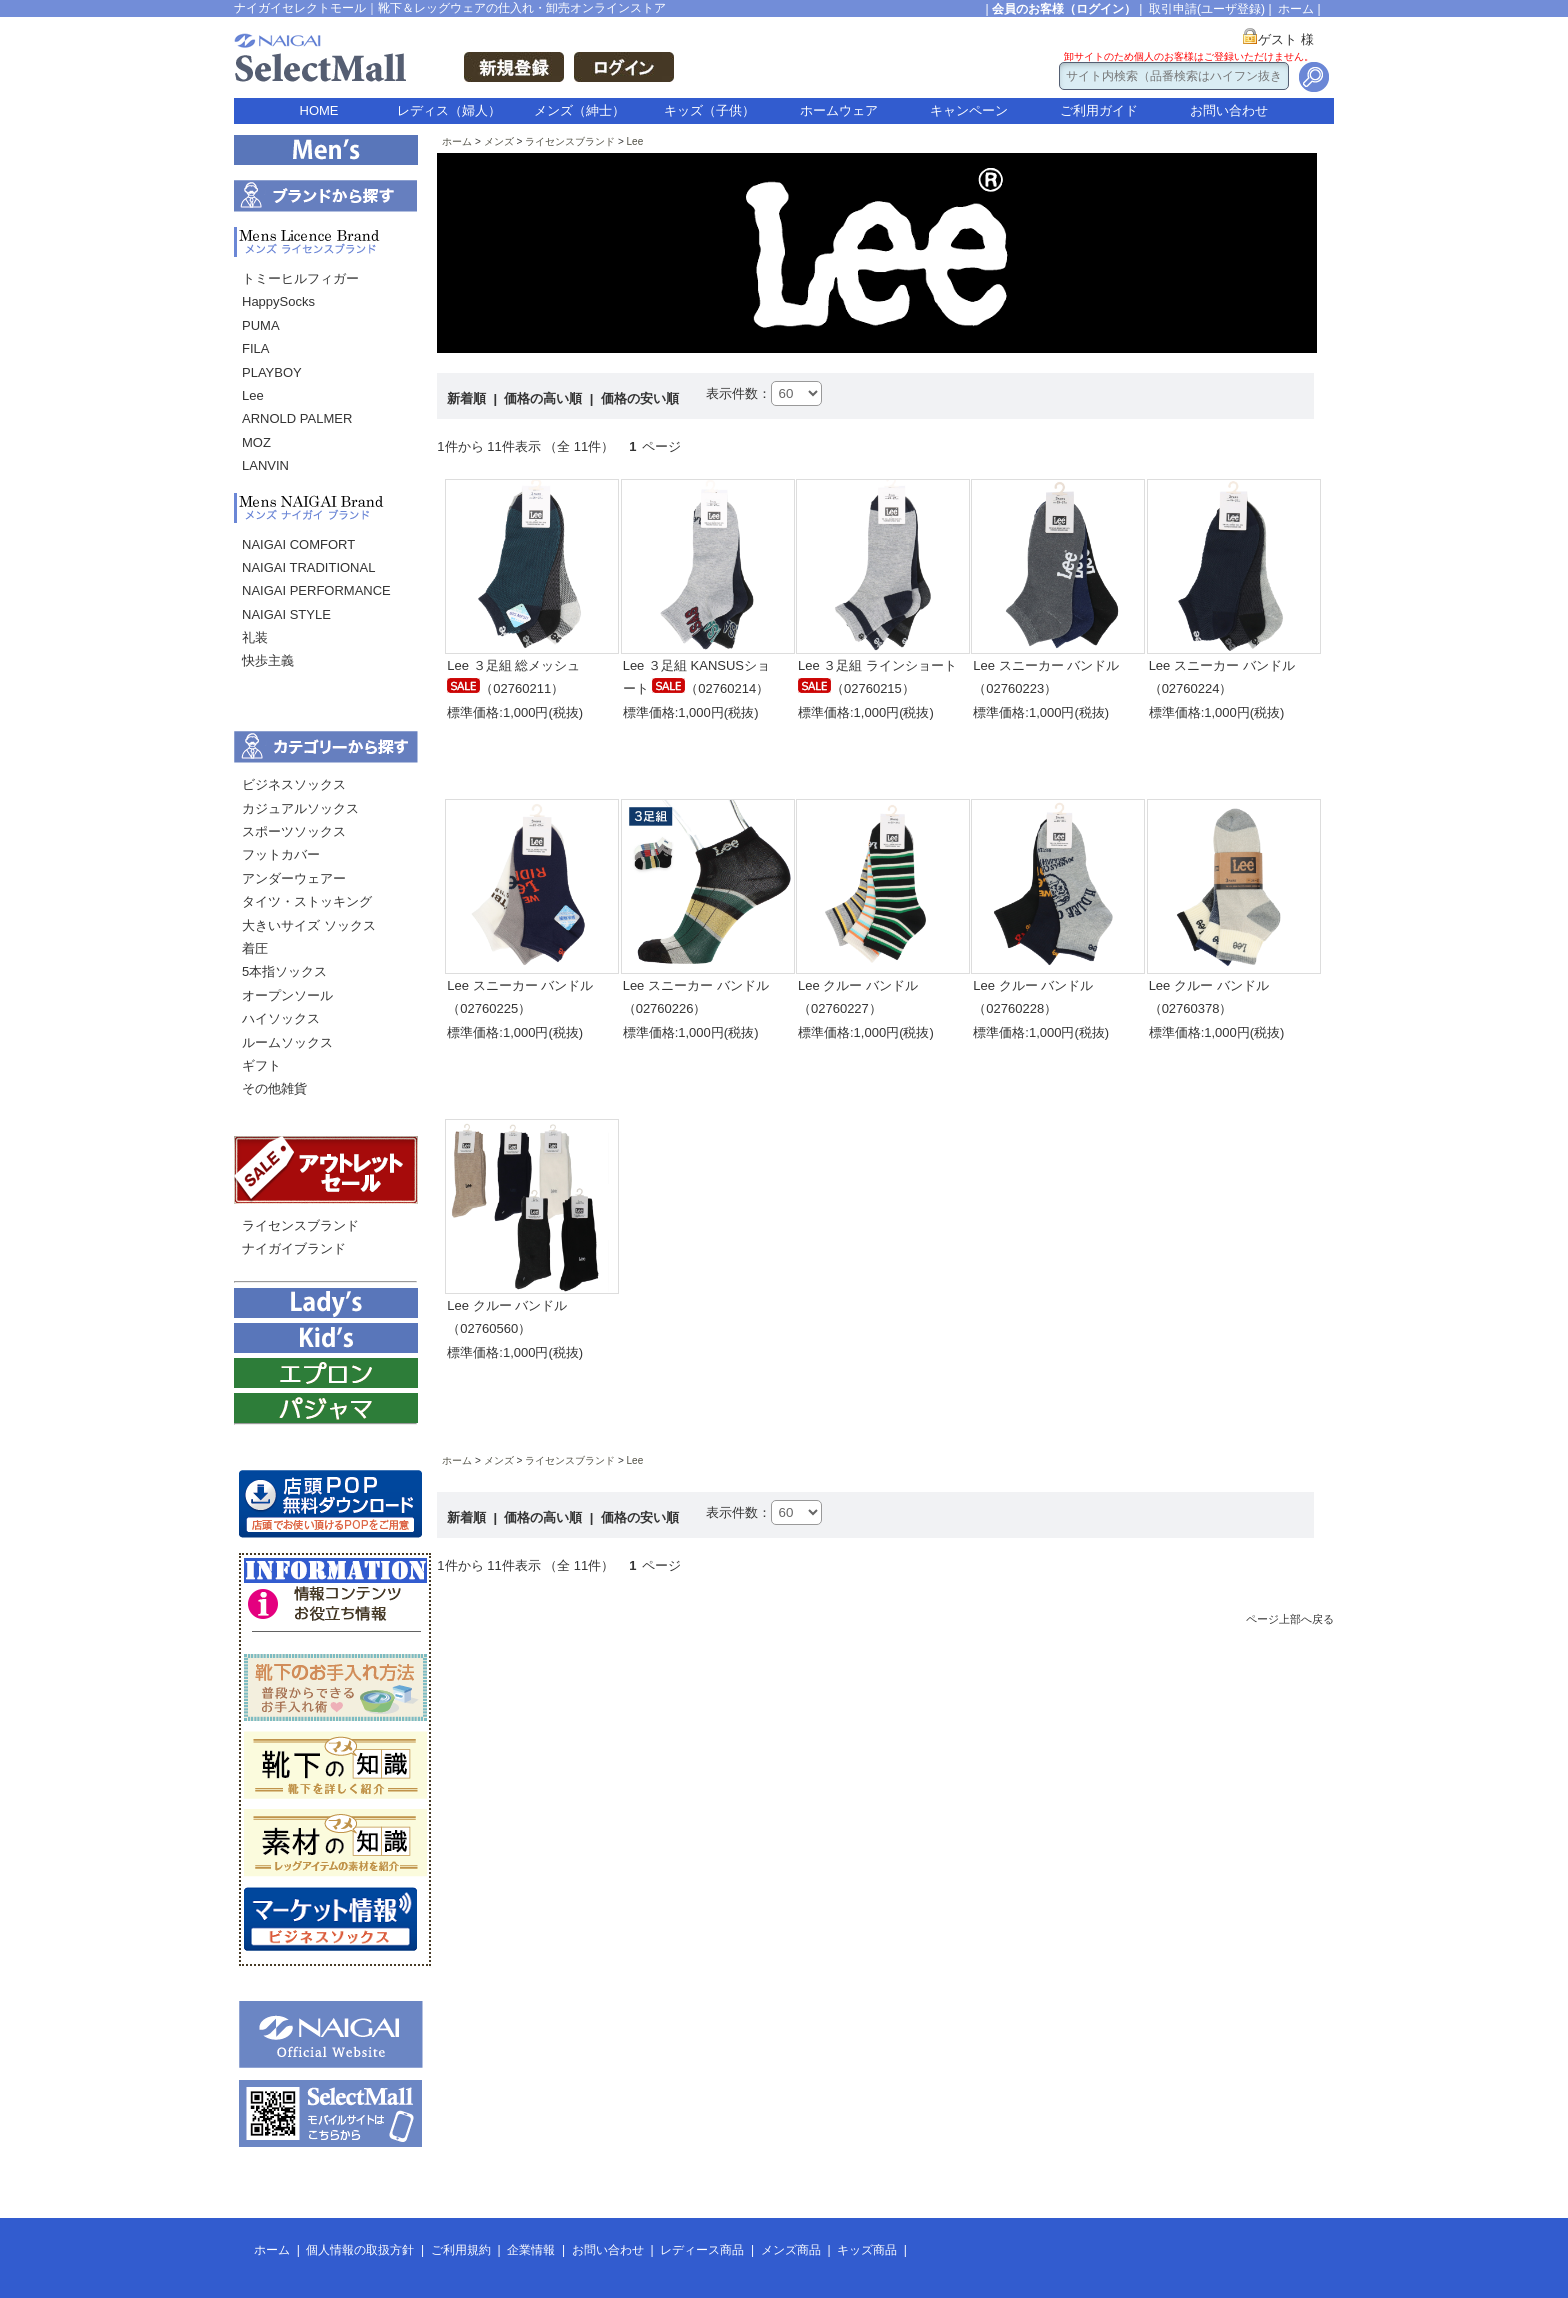 Image resolution: width=1568 pixels, height=2298 pixels. Describe the element at coordinates (268, 660) in the screenshot. I see `快歩主義 [menuitem]` at that location.